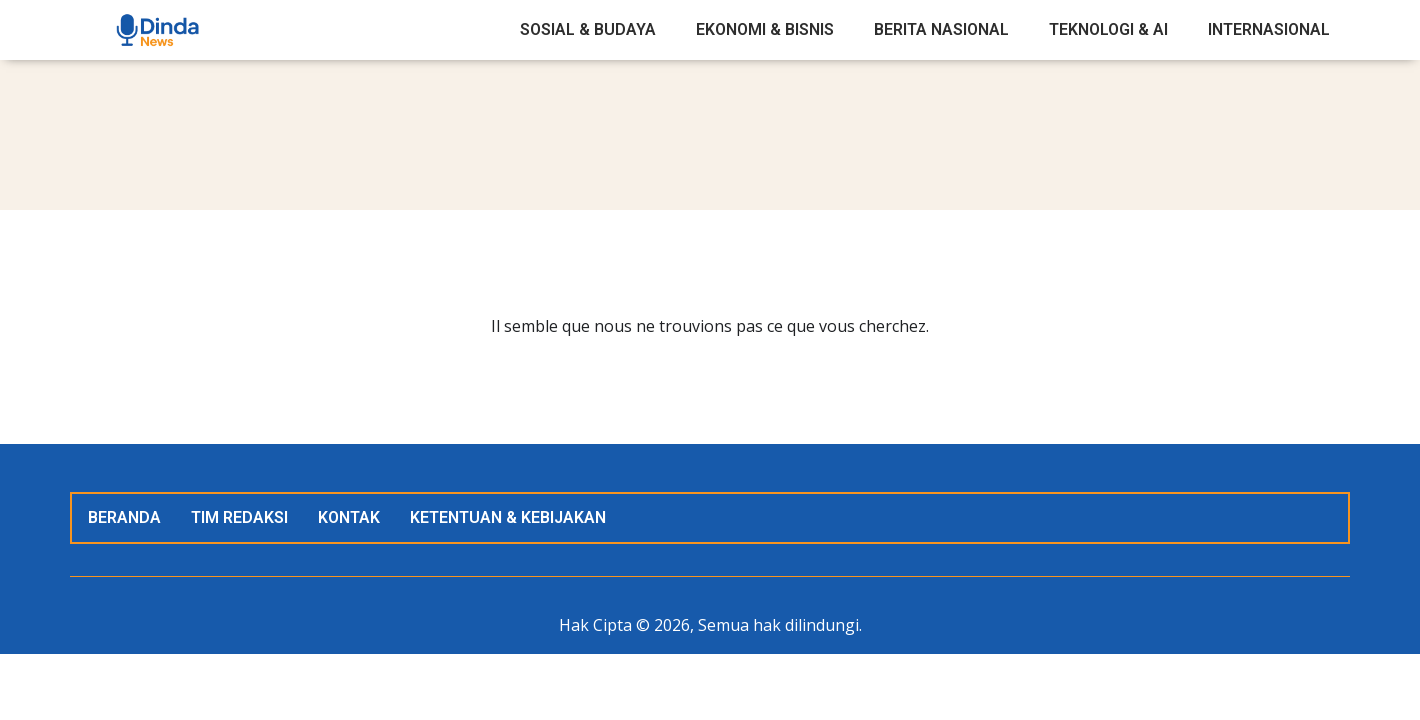 This screenshot has height=720, width=1420. What do you see at coordinates (588, 29) in the screenshot?
I see `Sosial & Budaya` at bounding box center [588, 29].